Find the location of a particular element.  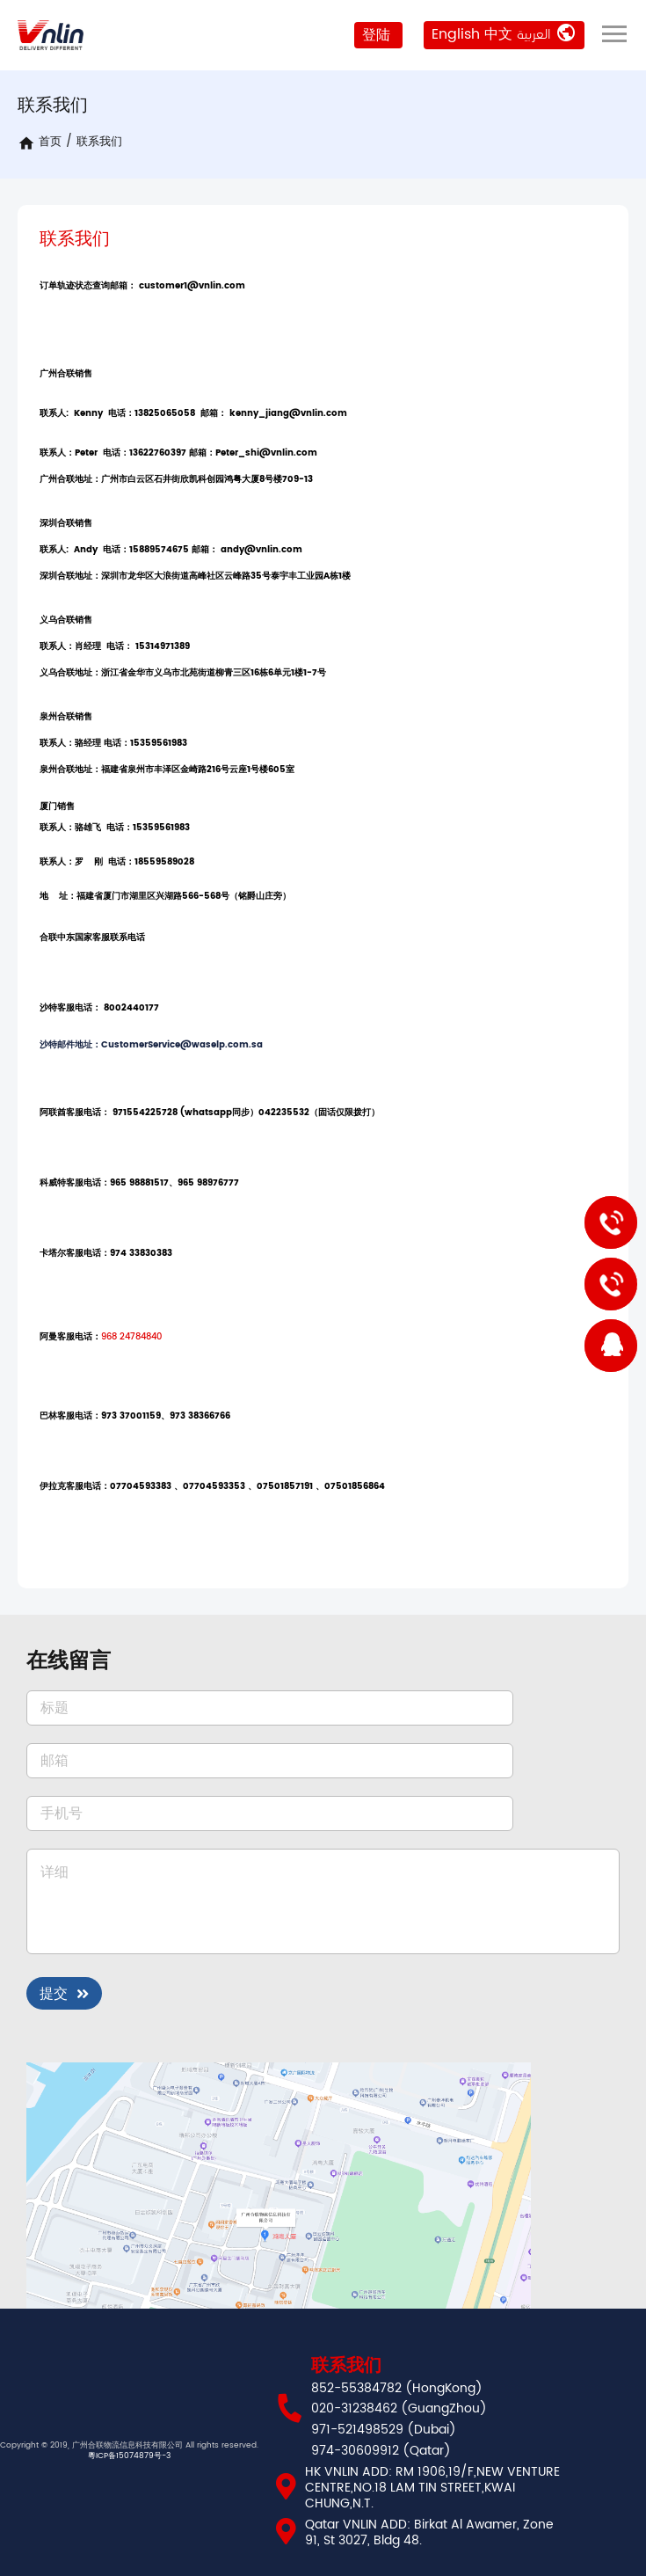

Qatar VNLIN ADD: Birkat Al Awamer, Zone 91, St 3027, Bldg 48. is located at coordinates (429, 2533).